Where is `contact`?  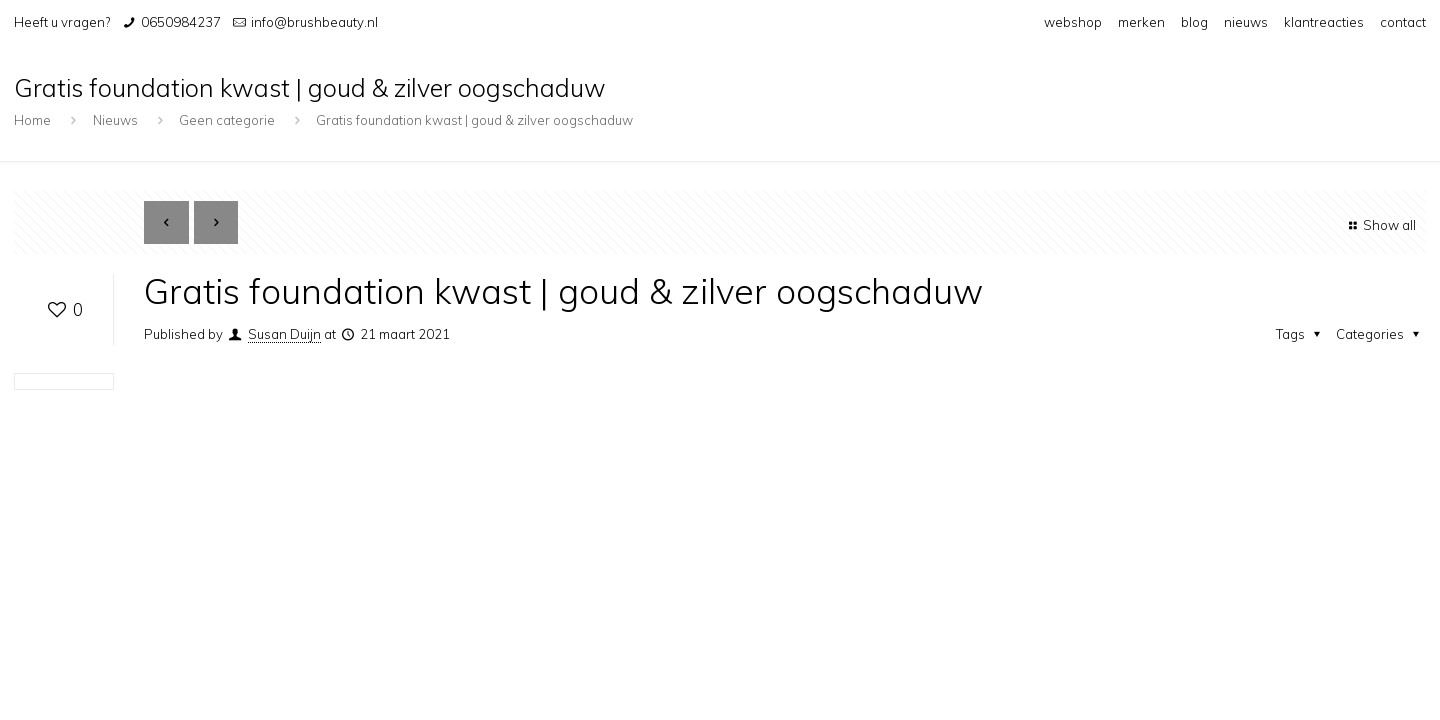 contact is located at coordinates (1403, 22).